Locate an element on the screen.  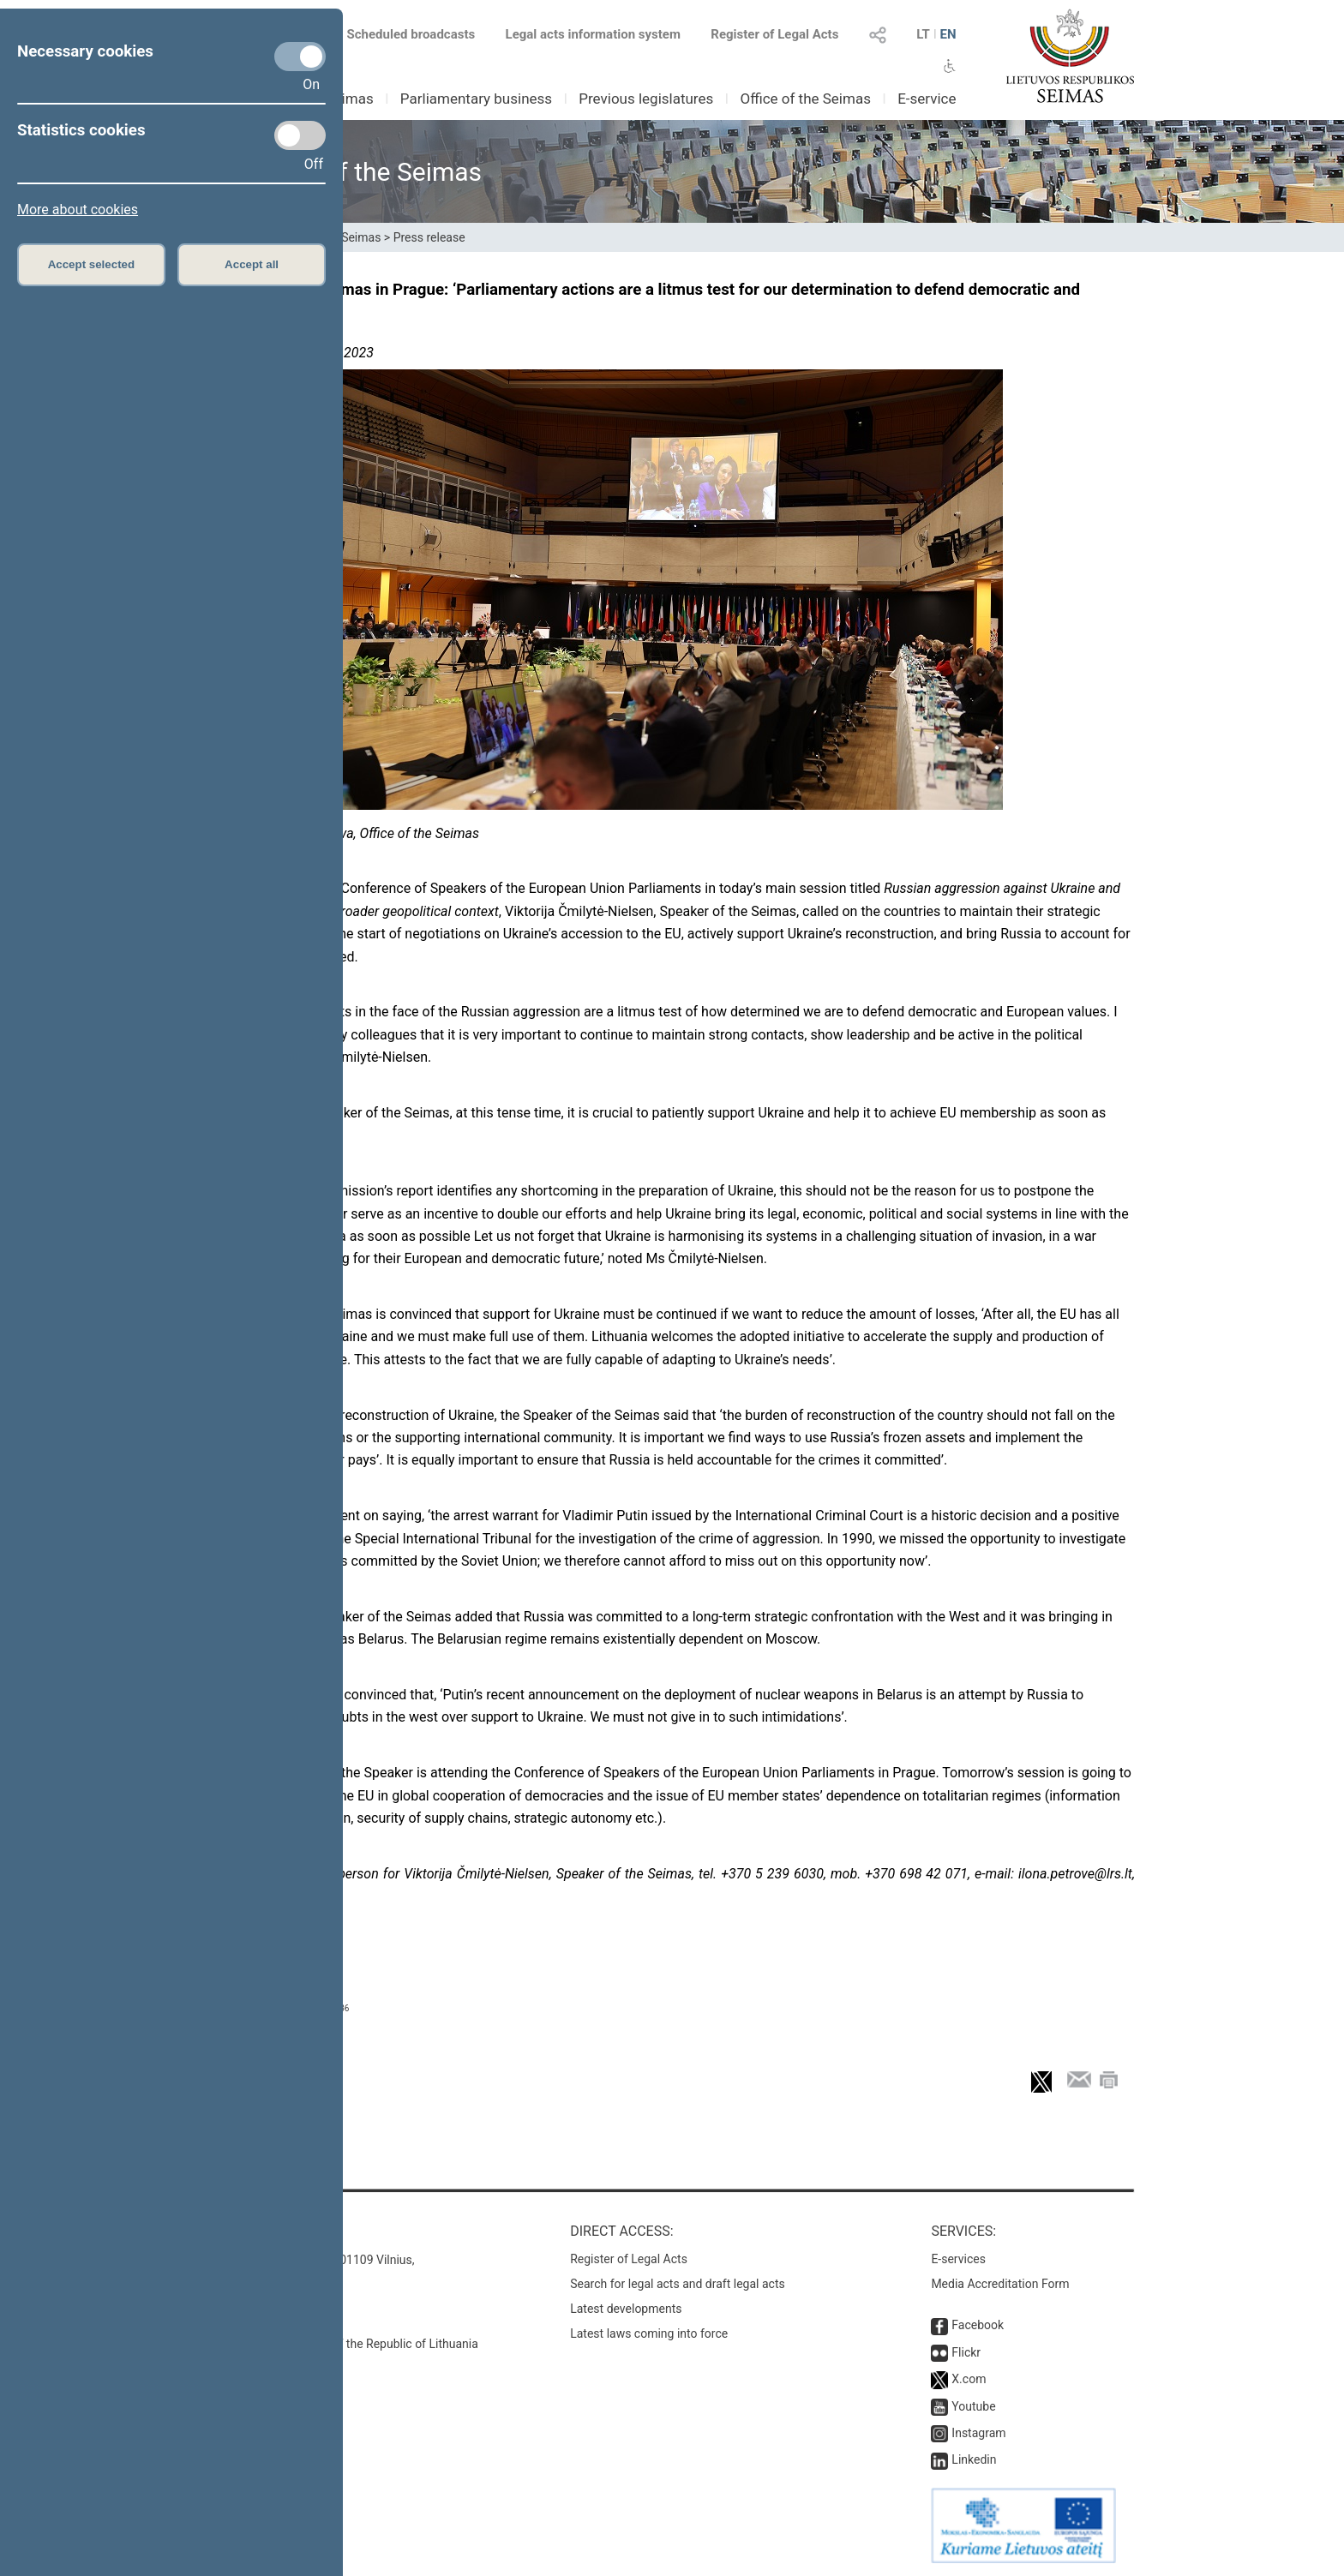
[Statistics cookies] is located at coordinates (300, 135).